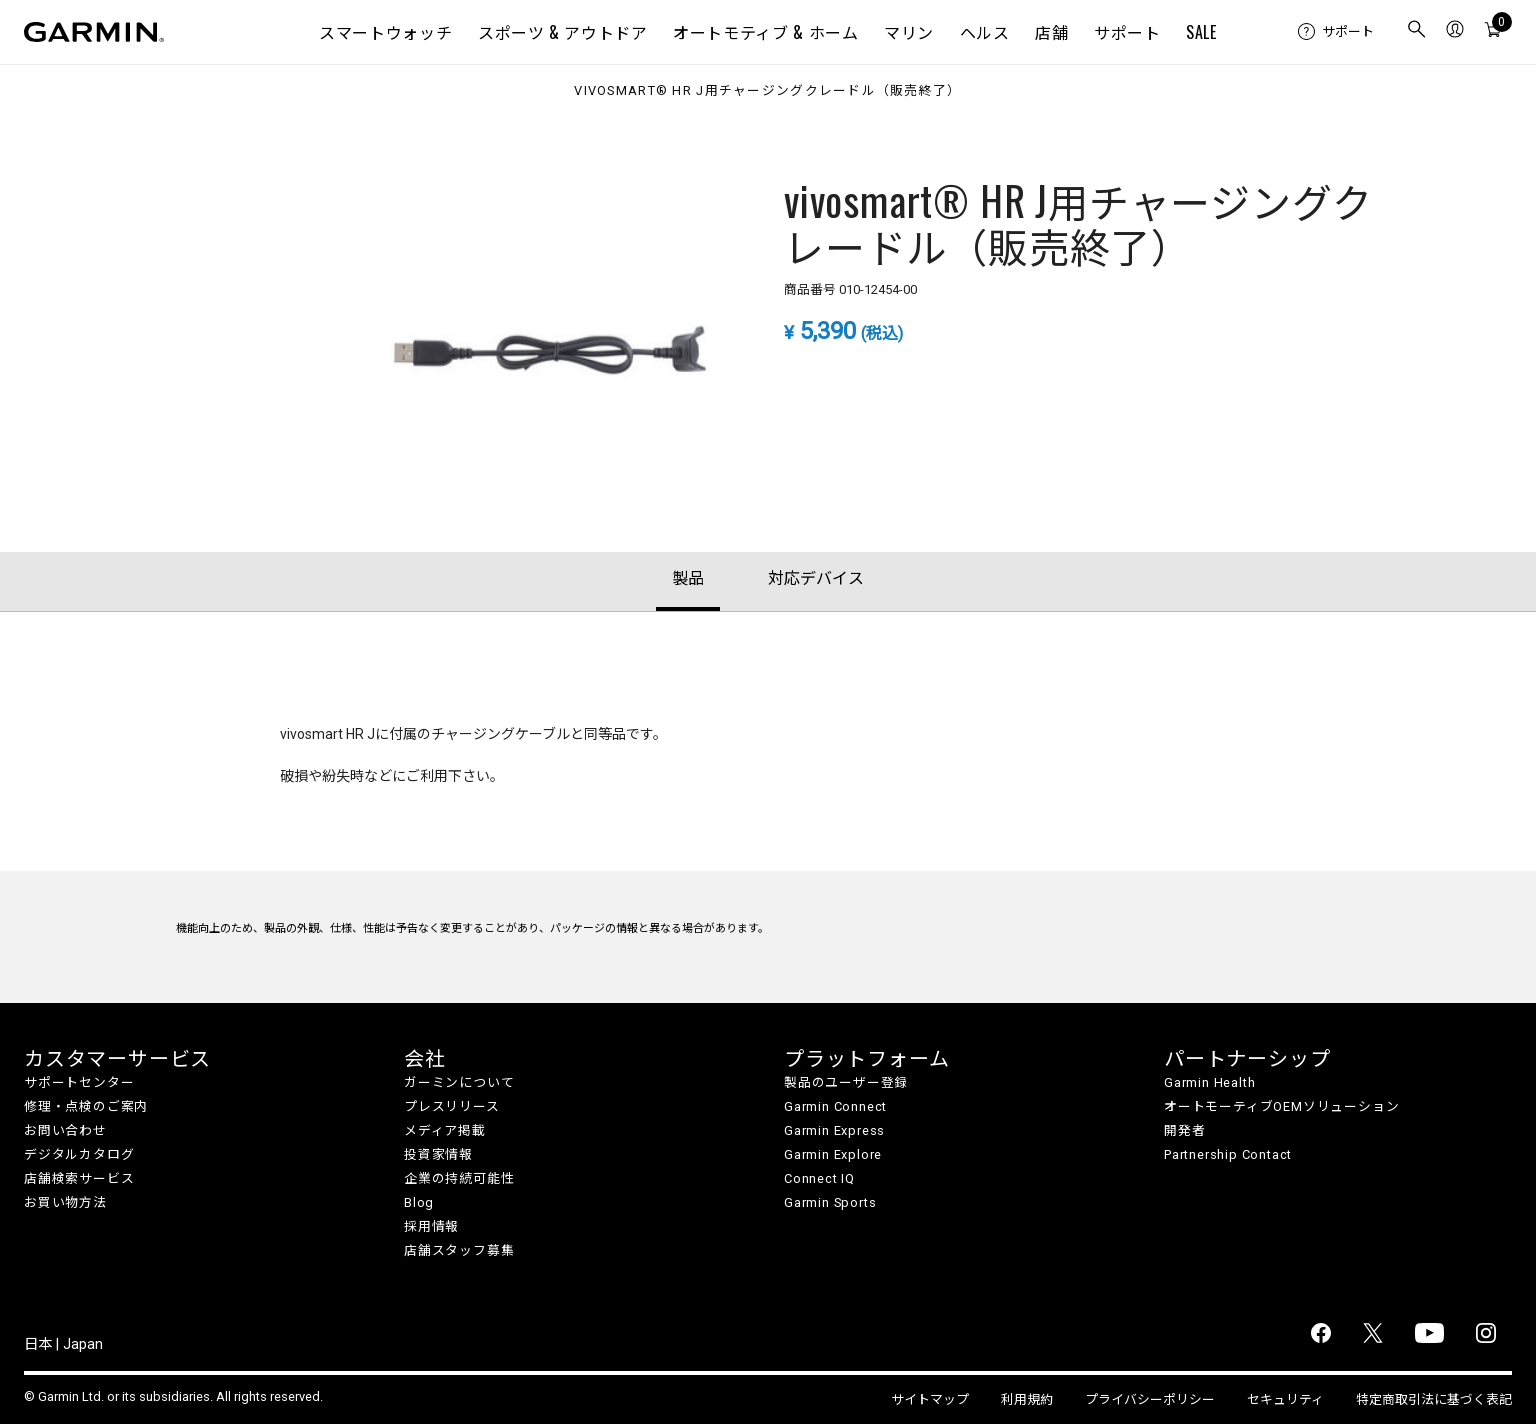  What do you see at coordinates (835, 1106) in the screenshot?
I see `Garmin Connect` at bounding box center [835, 1106].